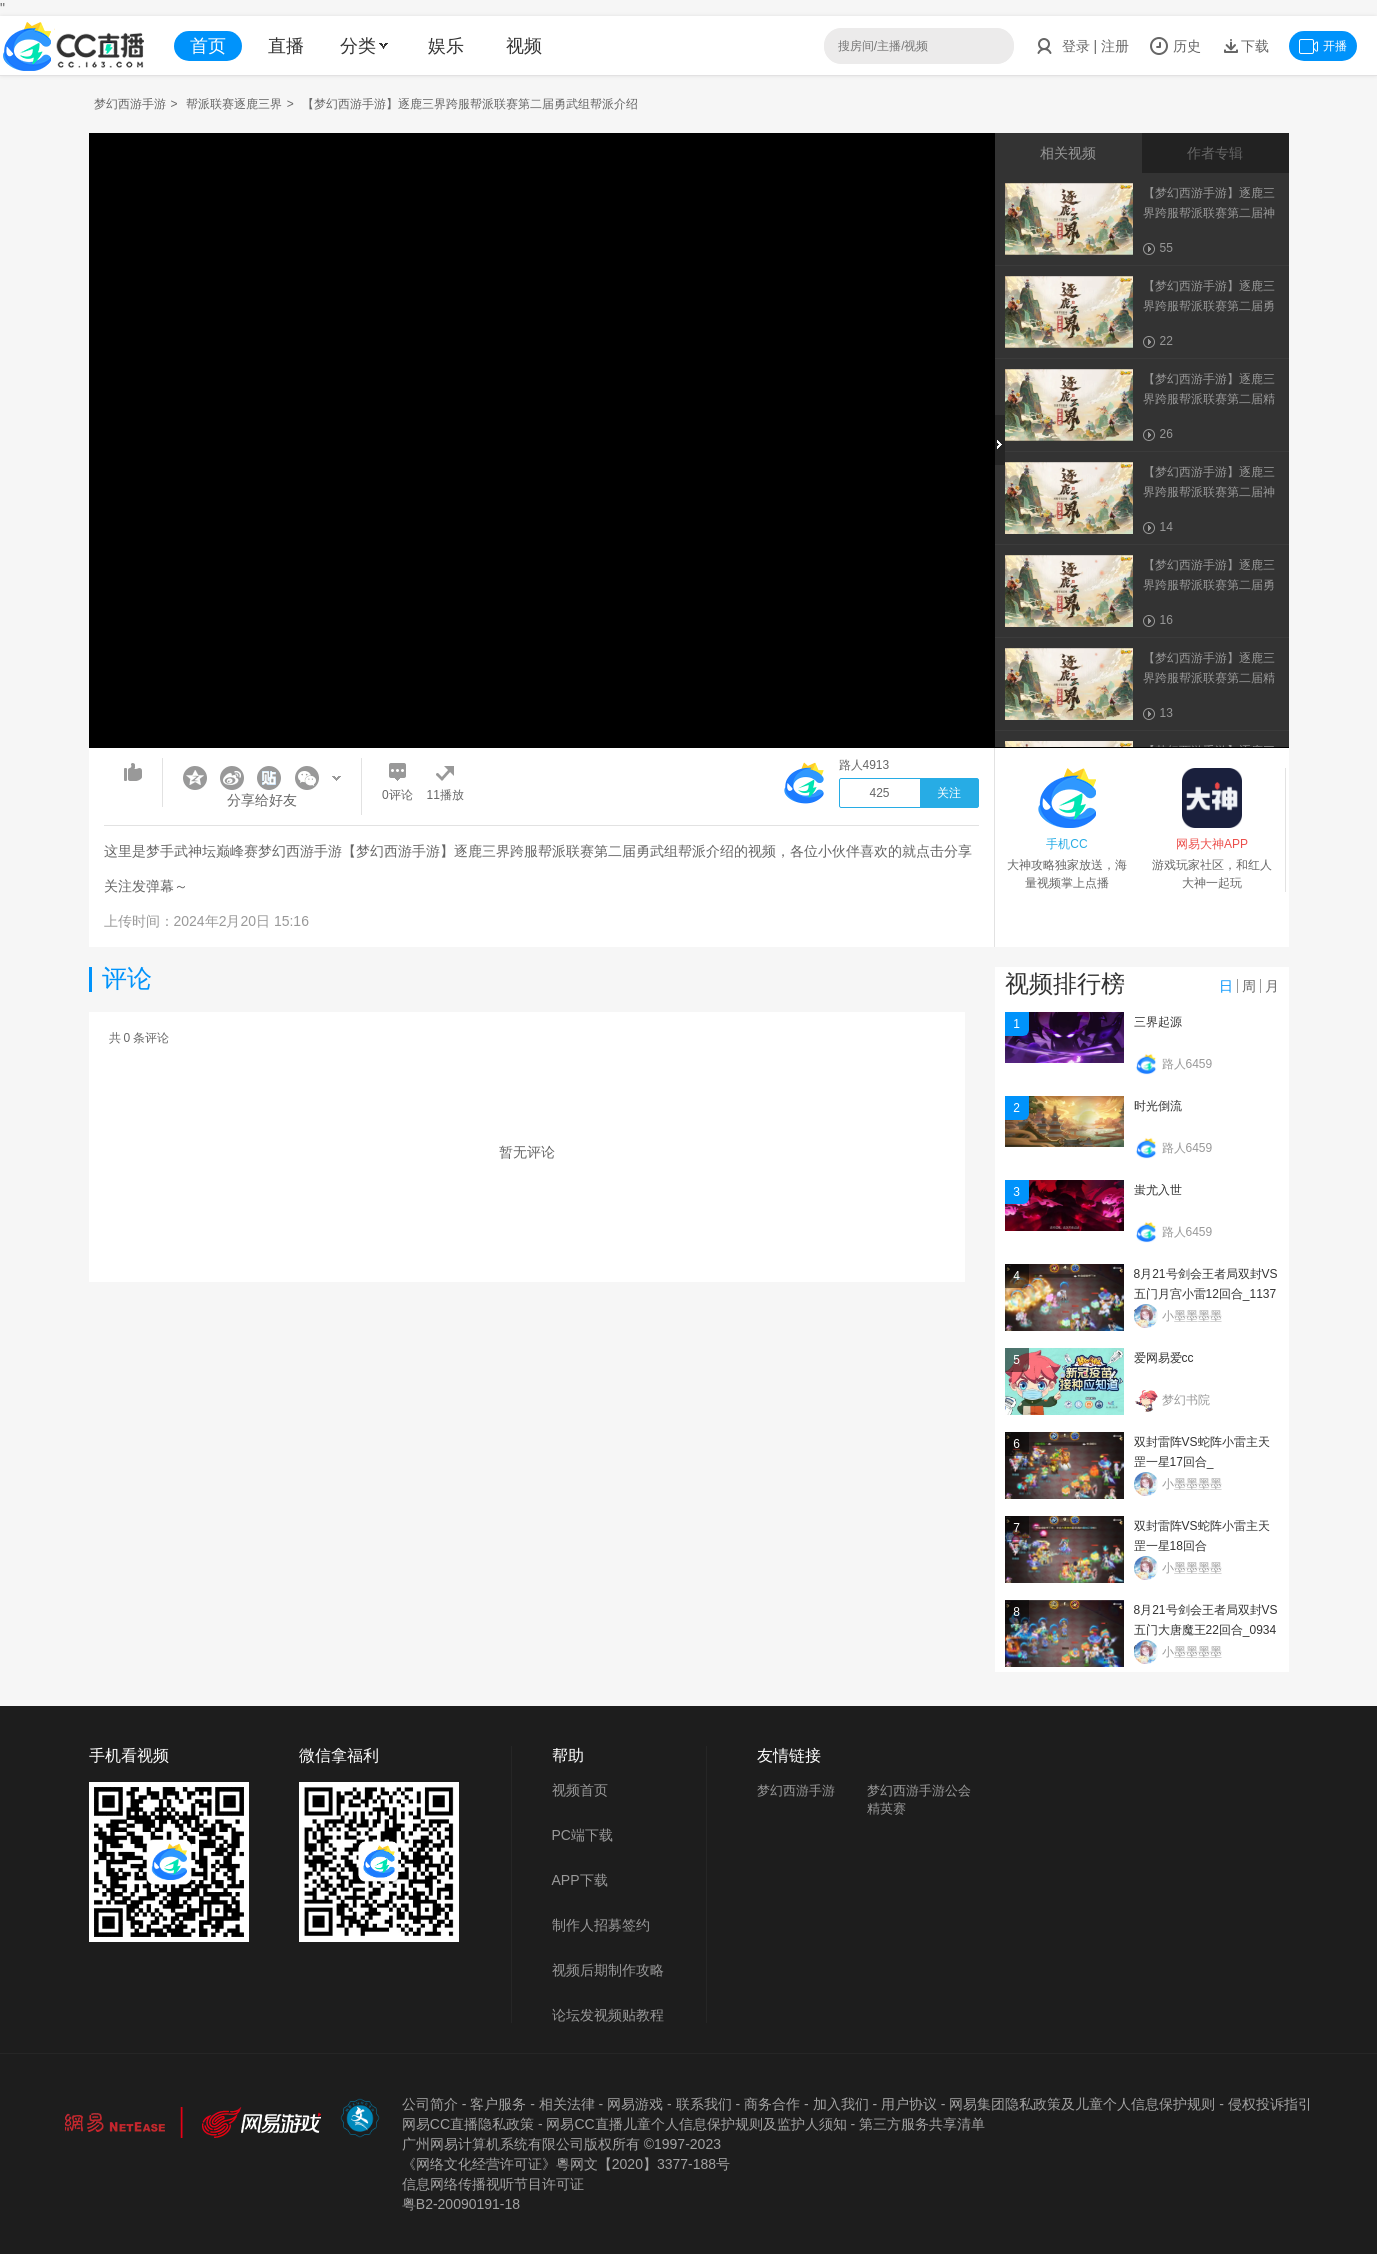 This screenshot has height=2254, width=1377. I want to click on 视频, so click(524, 46).